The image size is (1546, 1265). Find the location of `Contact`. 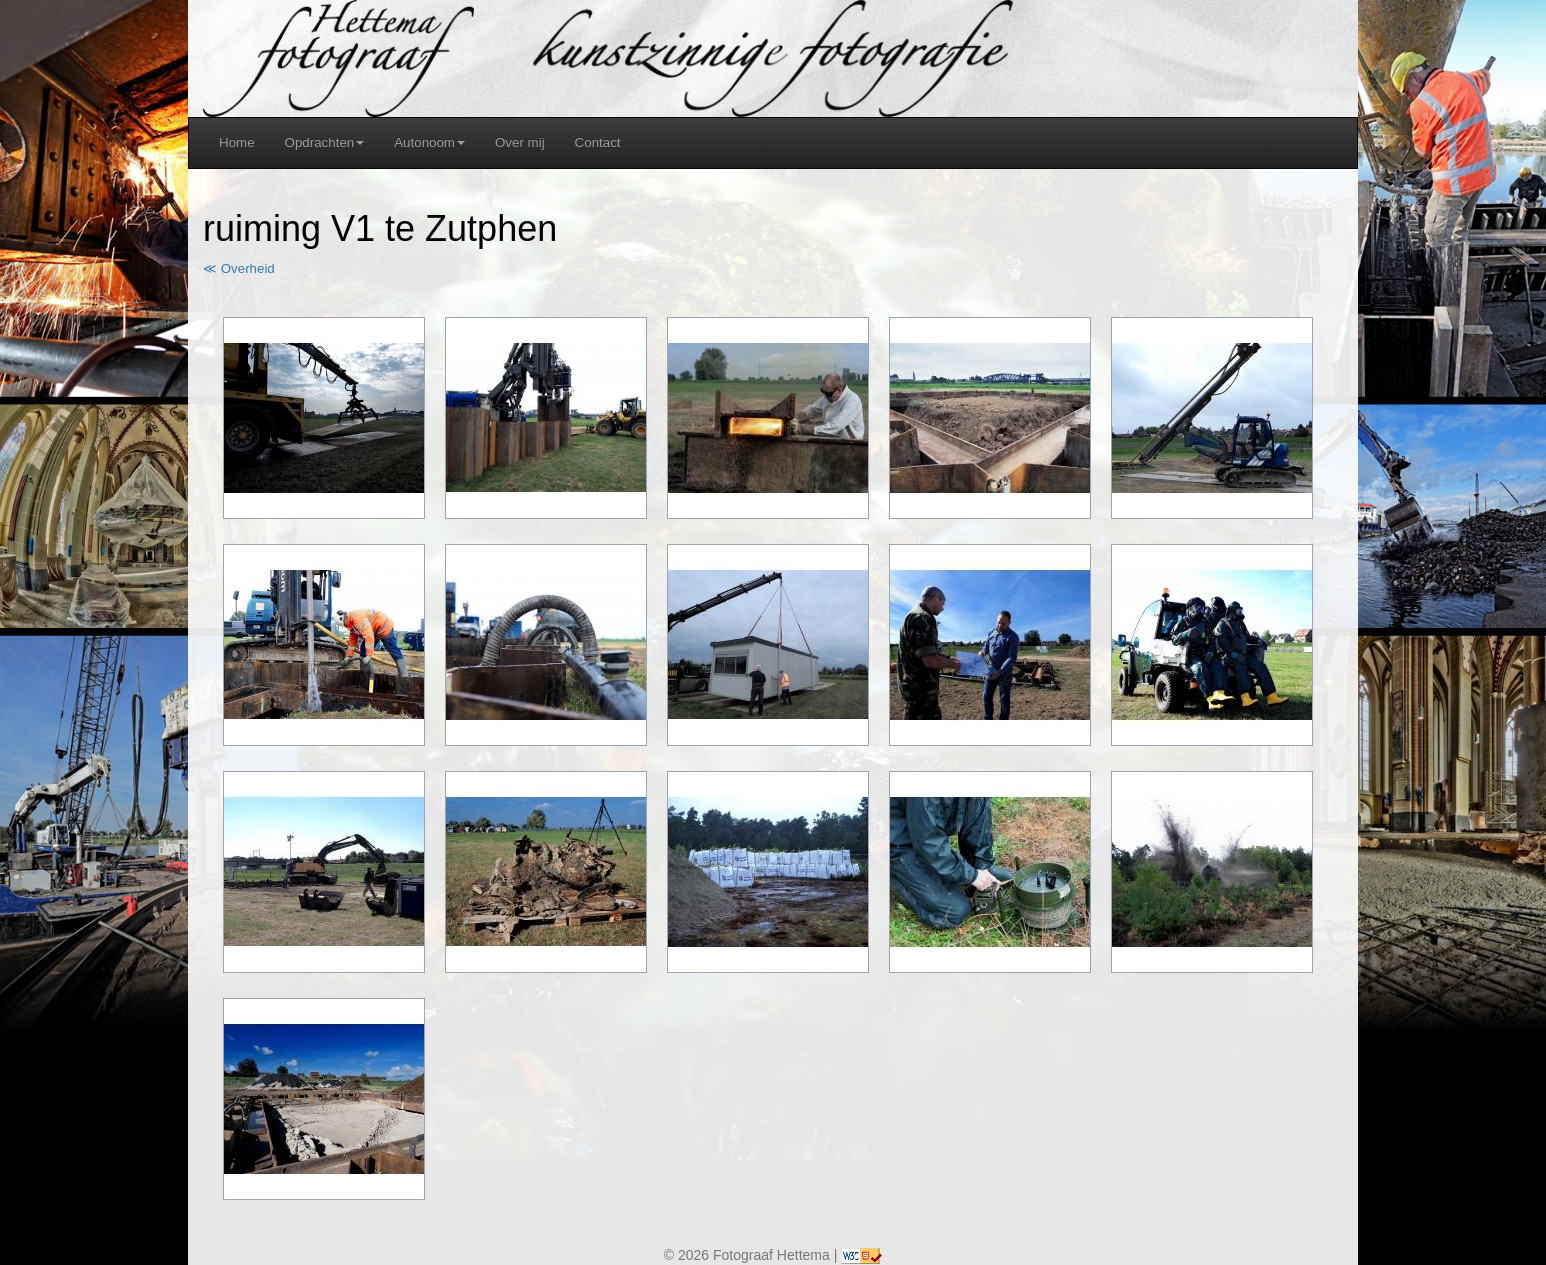

Contact is located at coordinates (598, 142).